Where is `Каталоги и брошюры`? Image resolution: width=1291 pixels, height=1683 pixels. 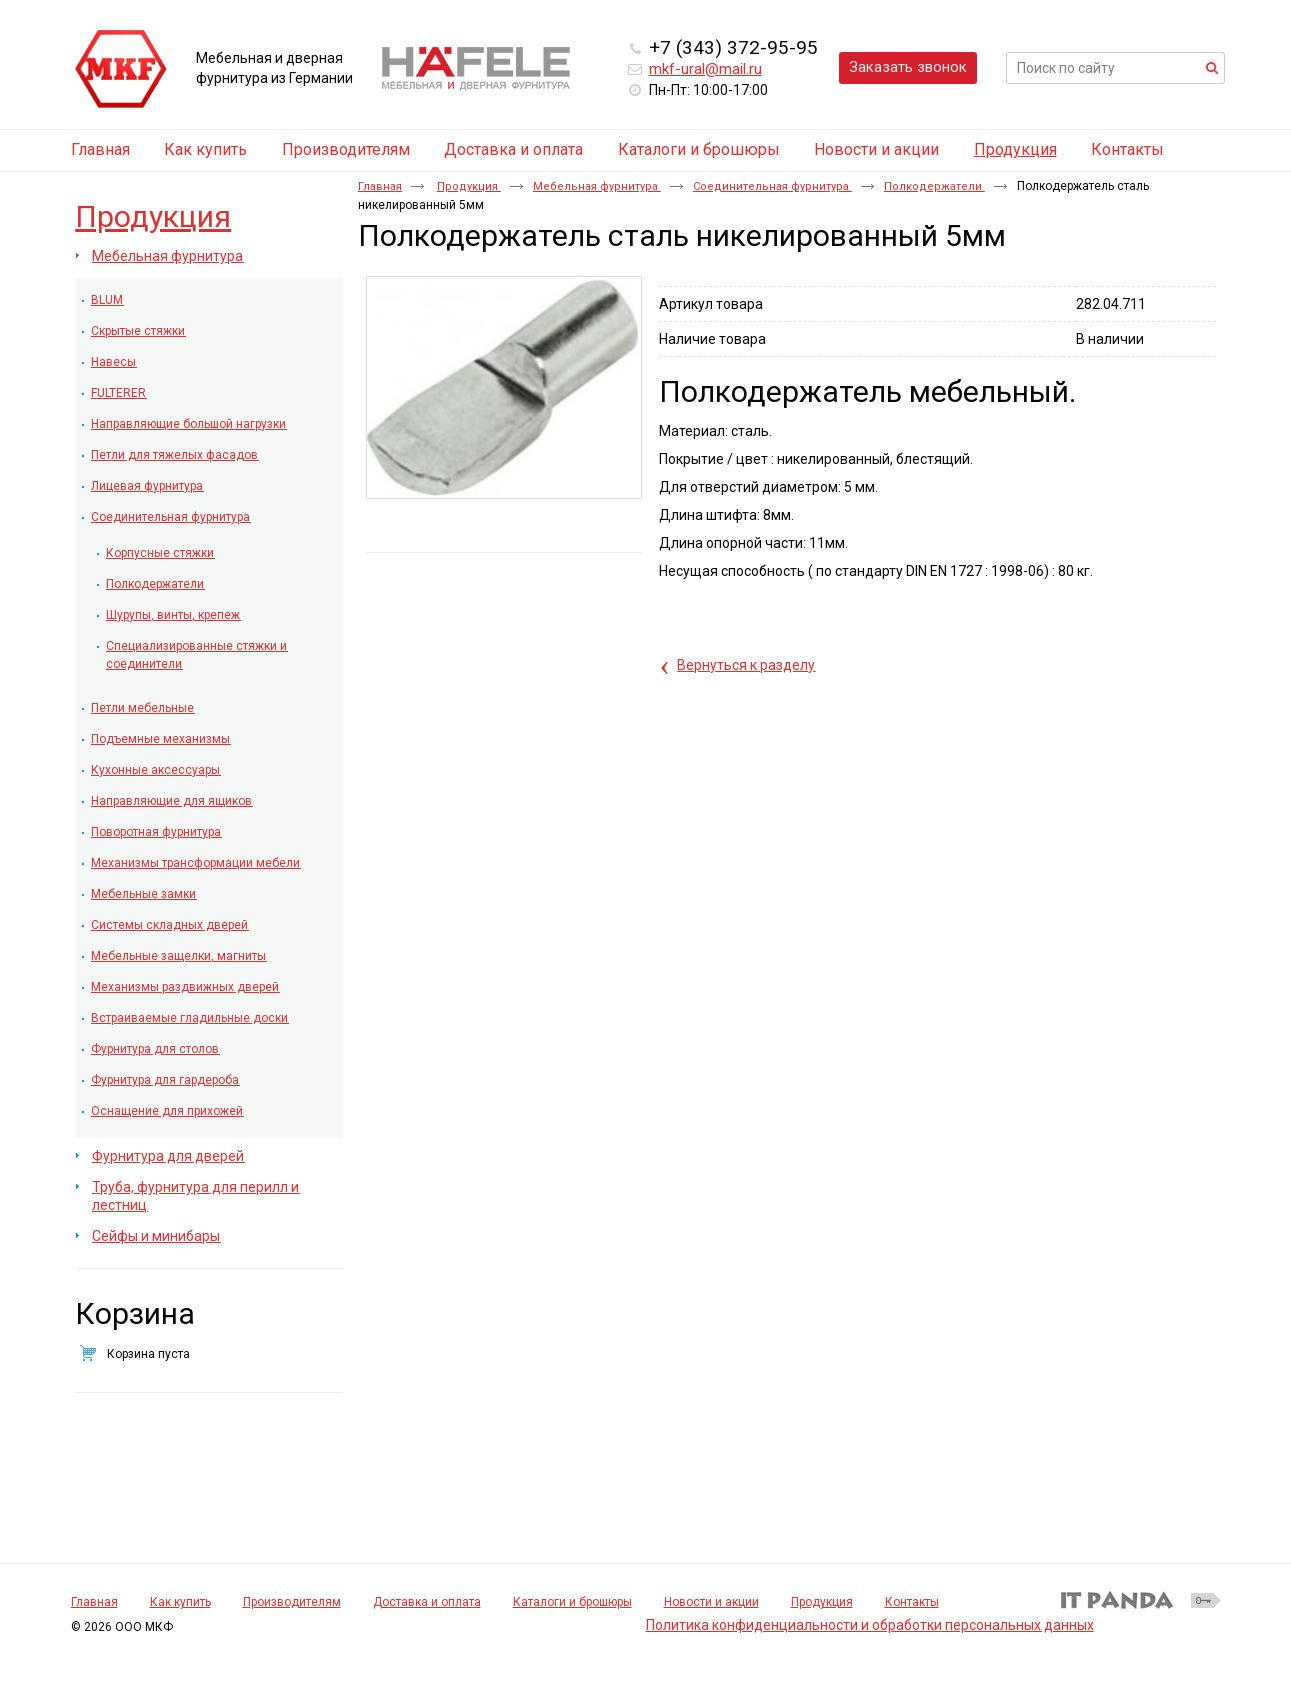 Каталоги и брошюры is located at coordinates (572, 1602).